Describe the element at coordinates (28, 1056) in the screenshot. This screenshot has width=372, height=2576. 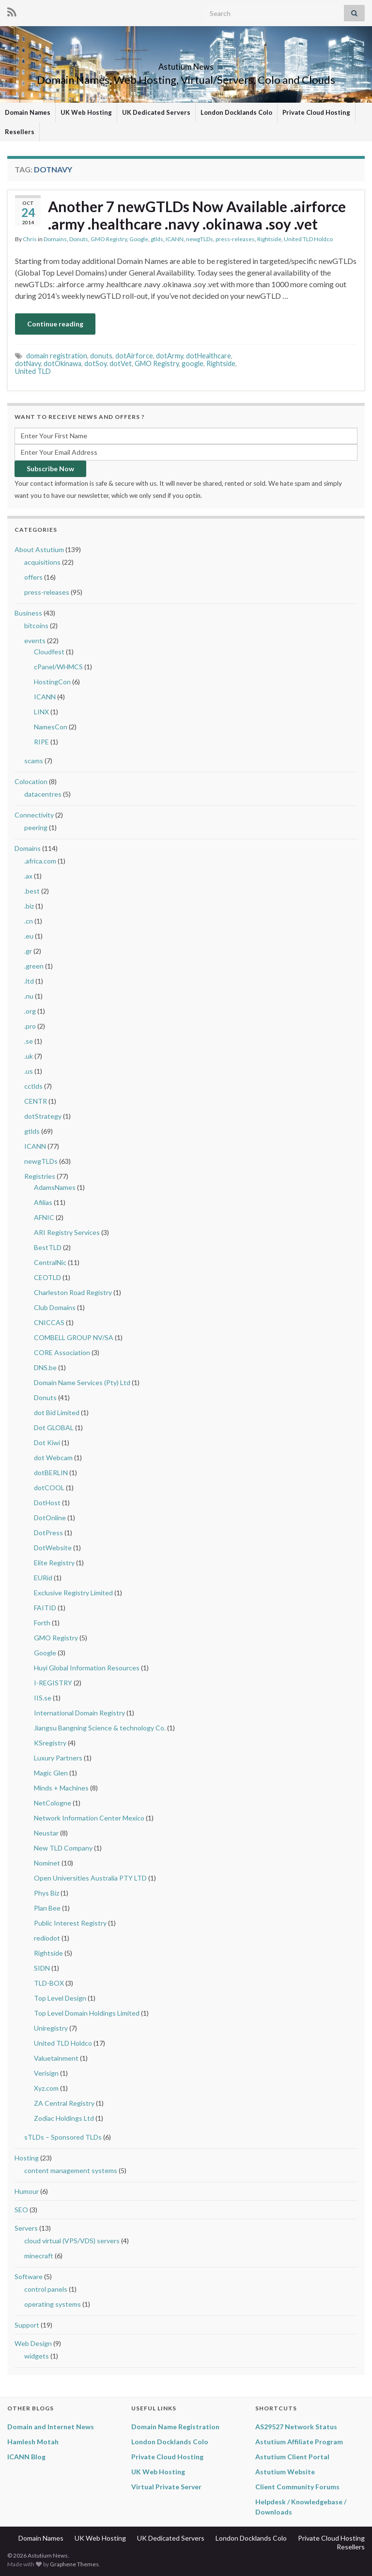
I see `.uk` at that location.